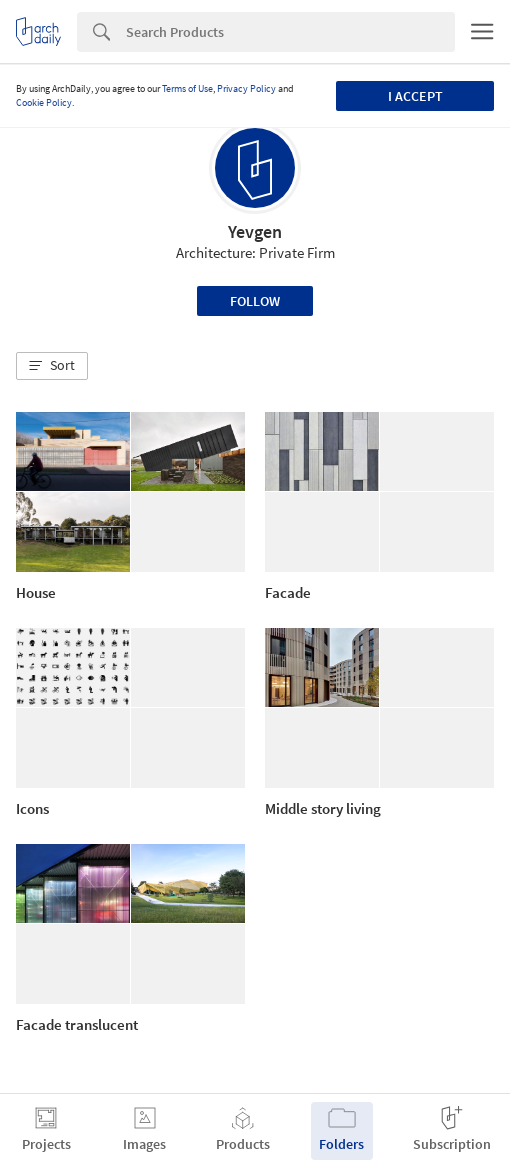 This screenshot has width=510, height=1168. I want to click on [button], so click(52, 366).